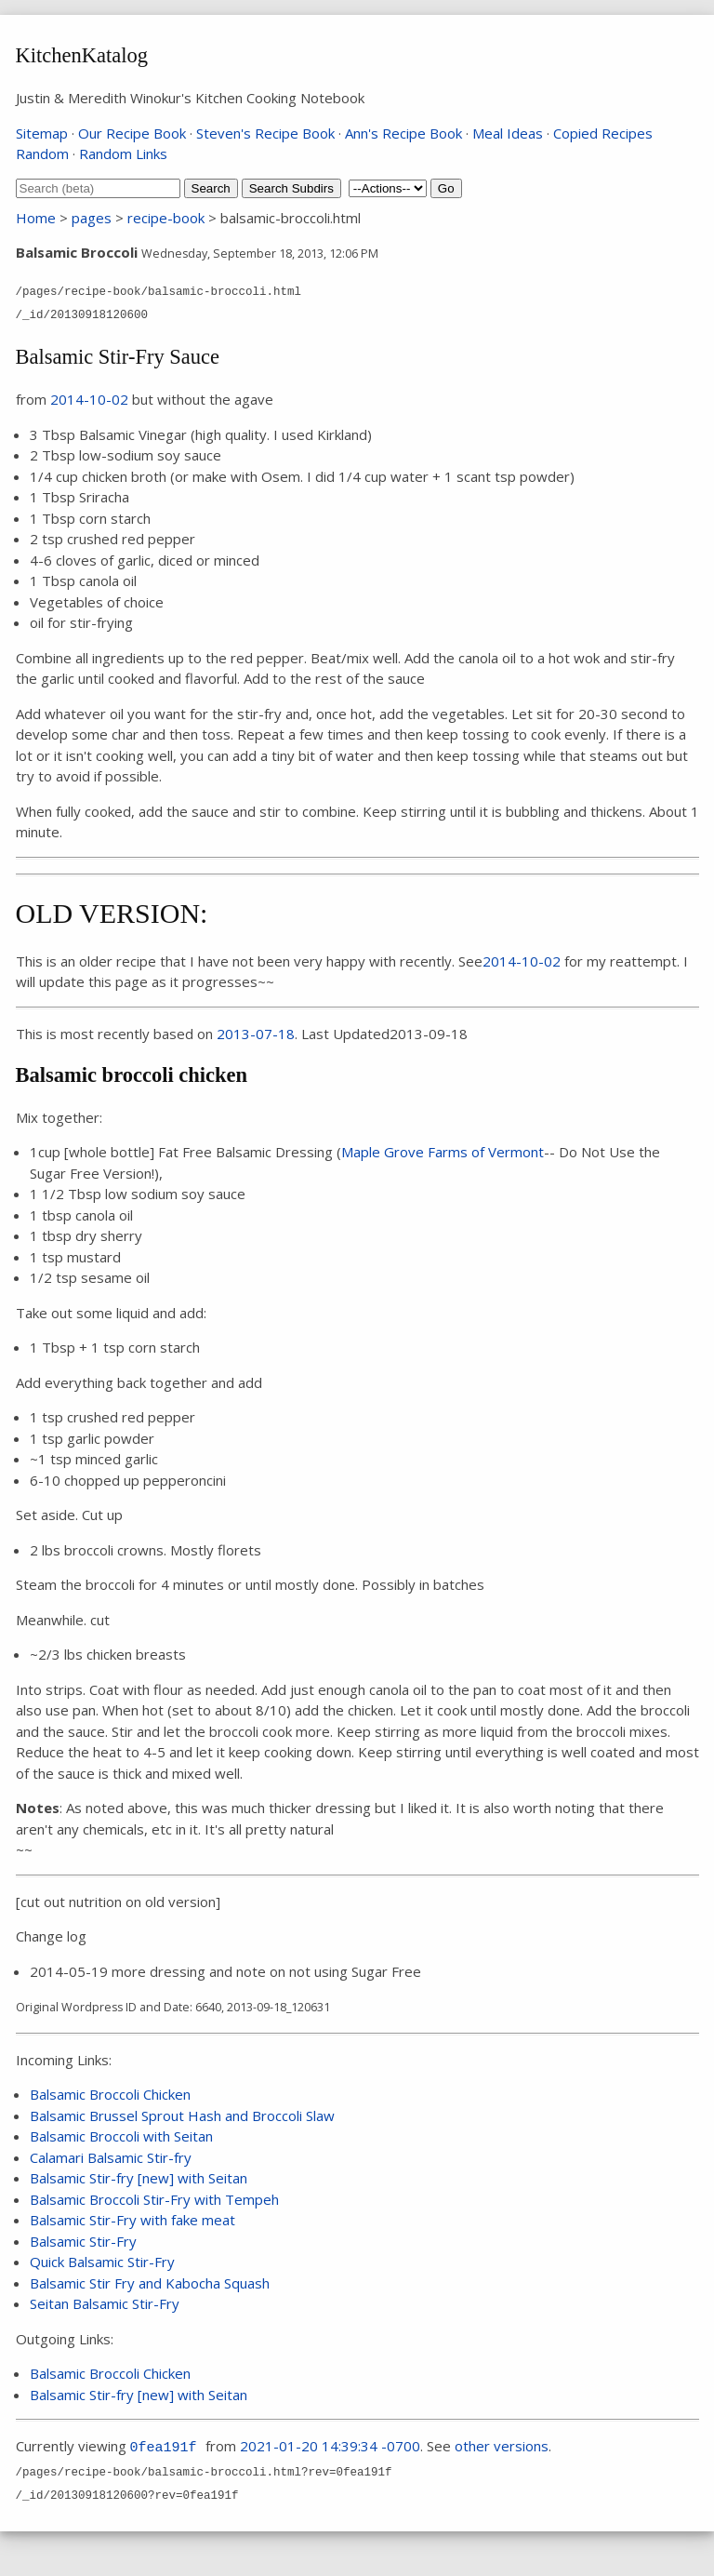  Describe the element at coordinates (42, 153) in the screenshot. I see `Random` at that location.